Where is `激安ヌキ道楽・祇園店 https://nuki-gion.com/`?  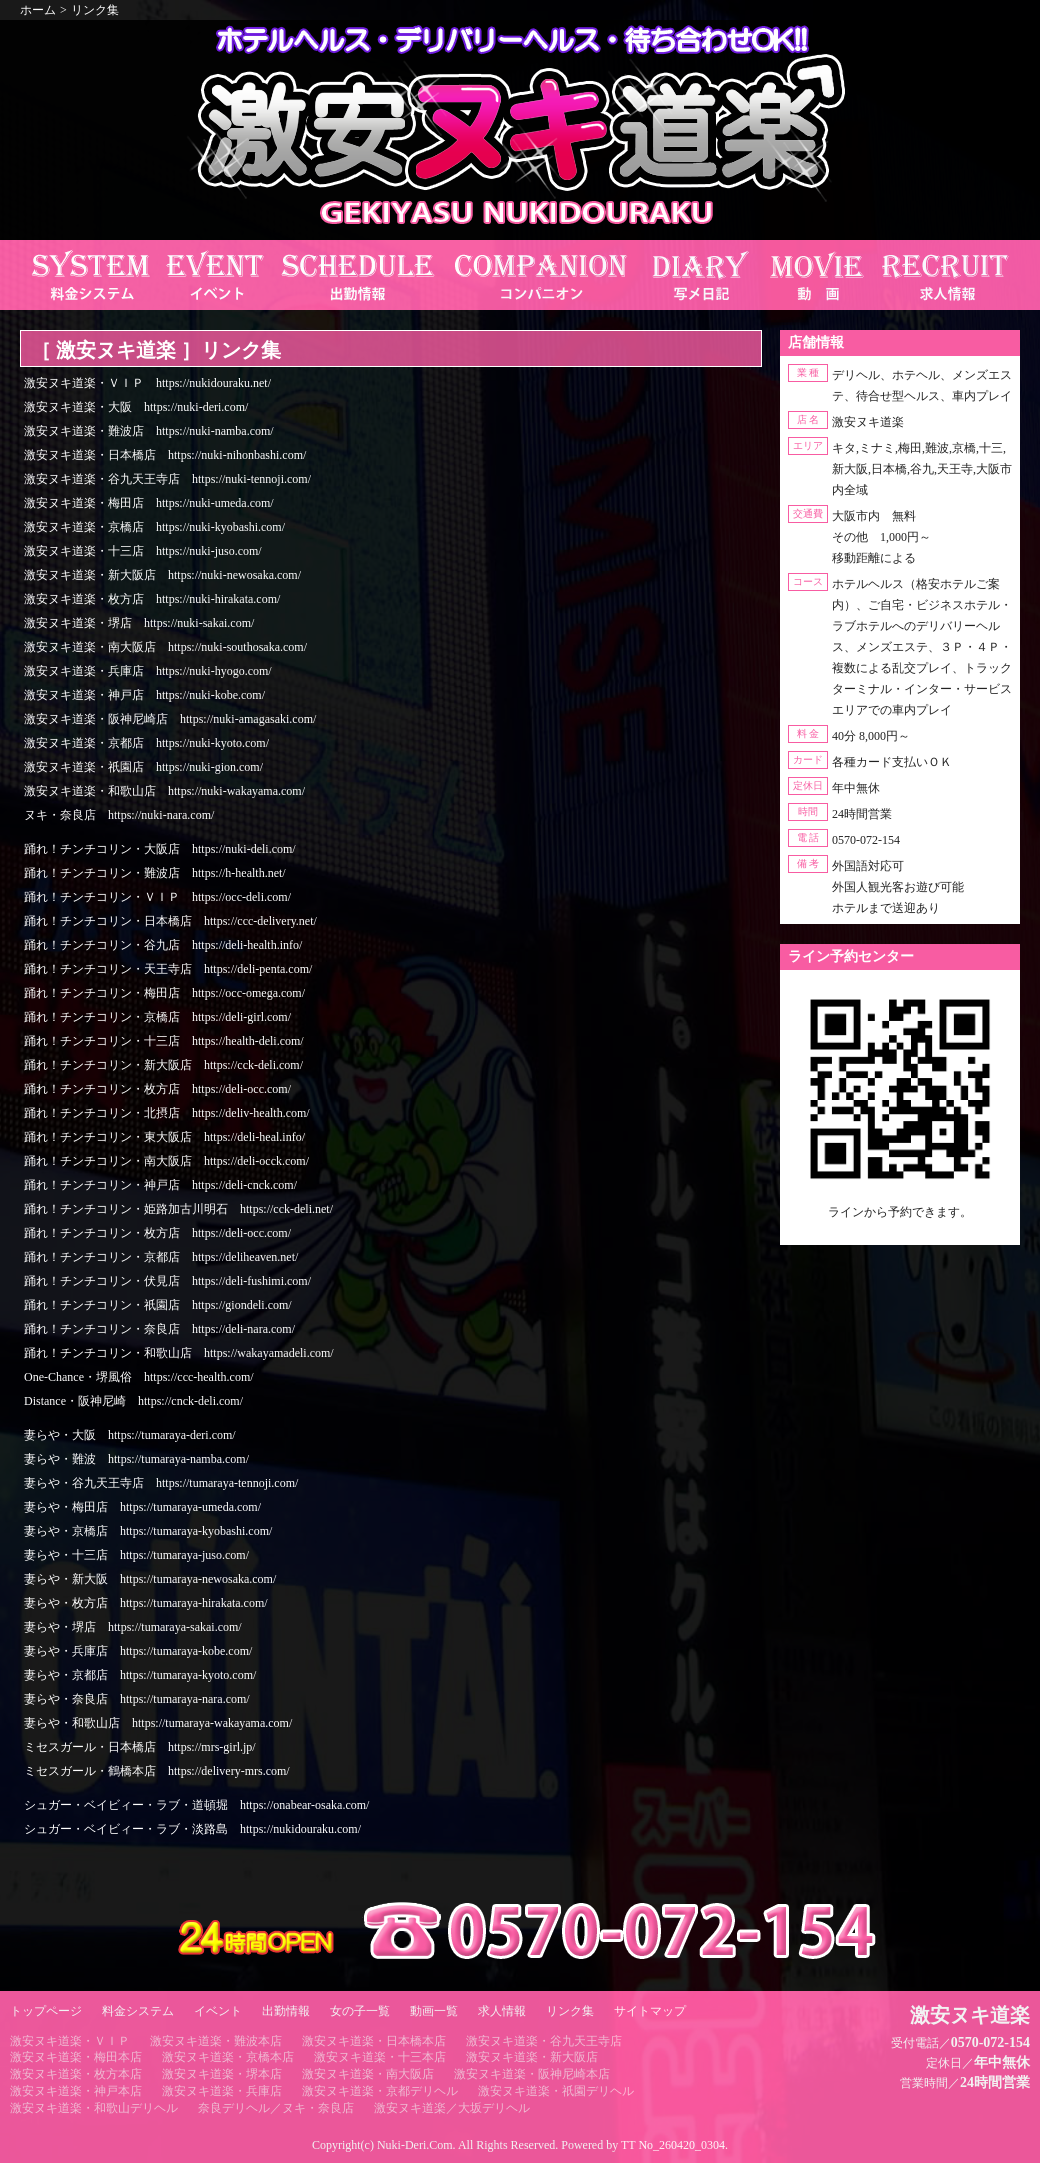 激安ヌキ道楽・祇園店 https://nuki-gion.com/ is located at coordinates (143, 767).